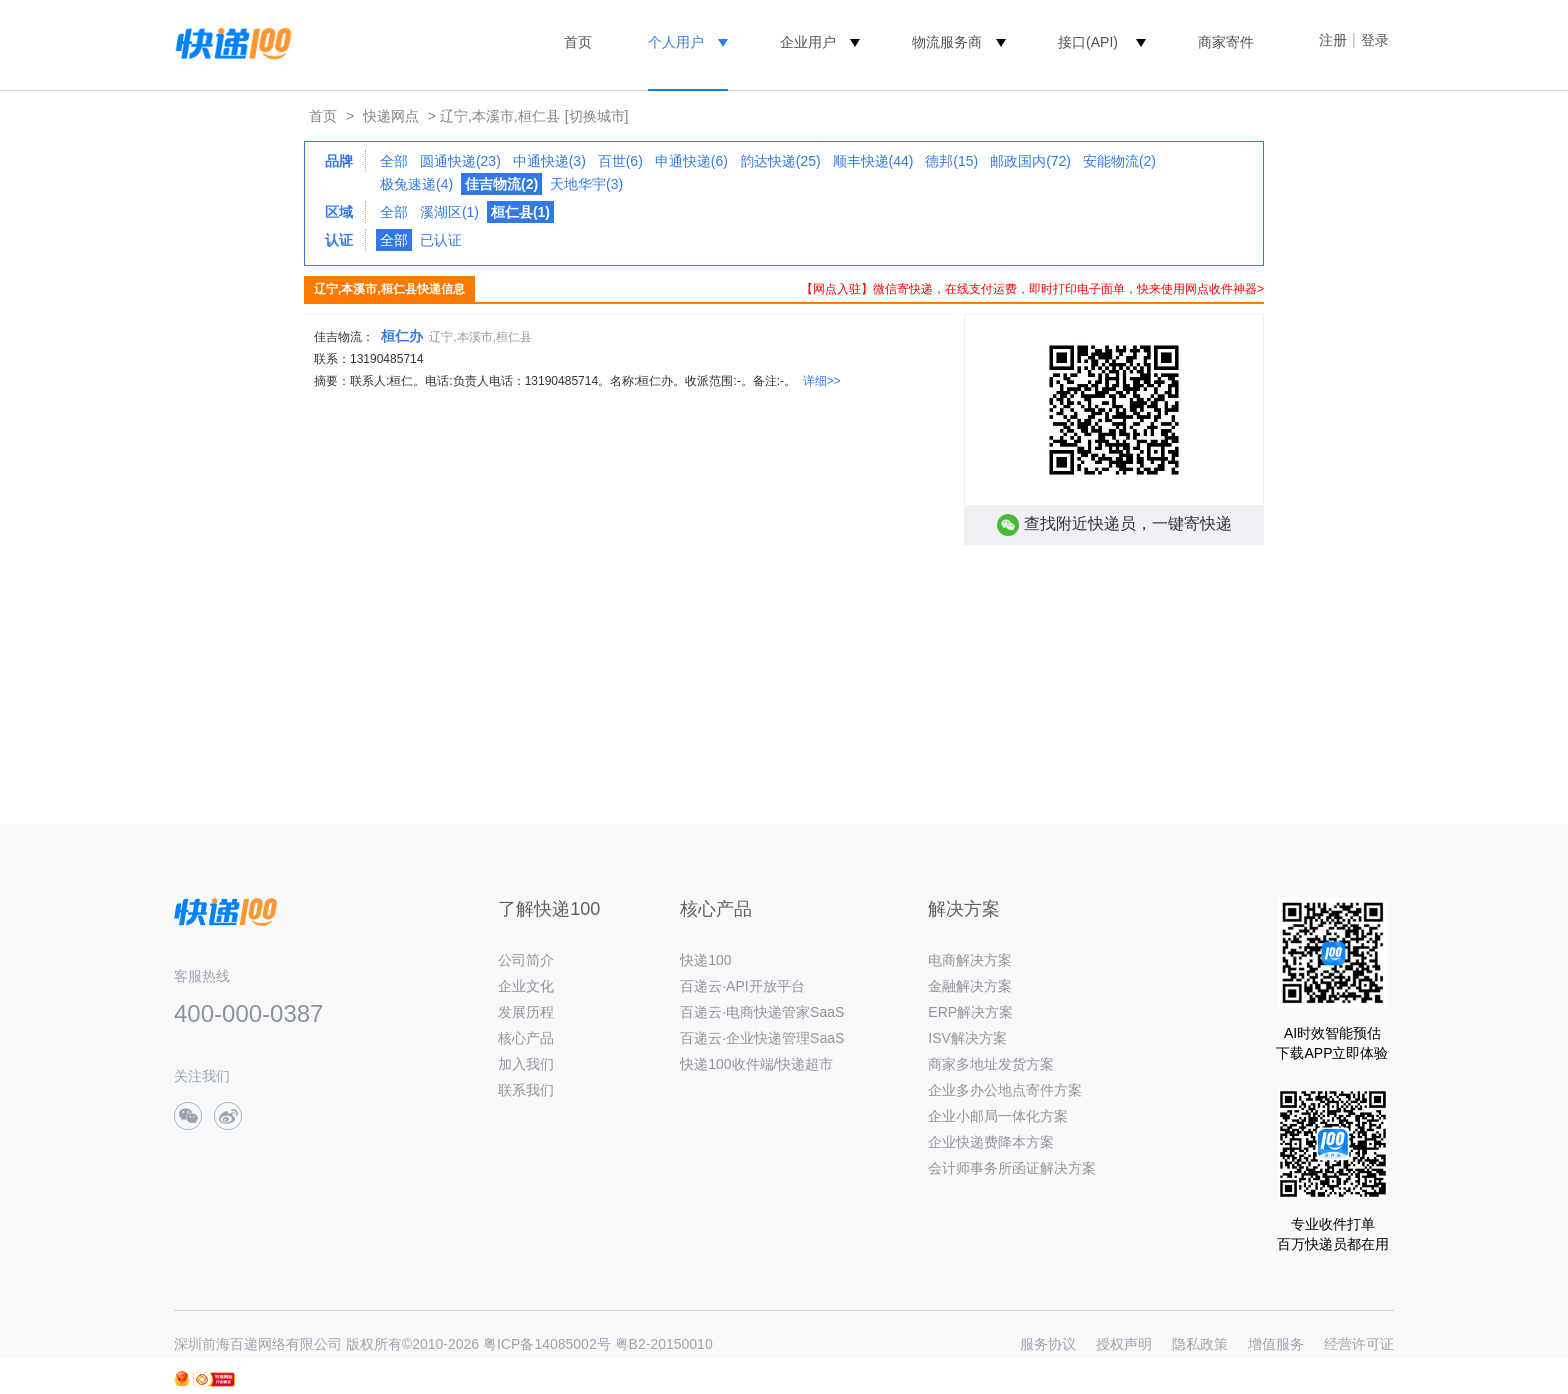  Describe the element at coordinates (526, 960) in the screenshot. I see `公司简介` at that location.